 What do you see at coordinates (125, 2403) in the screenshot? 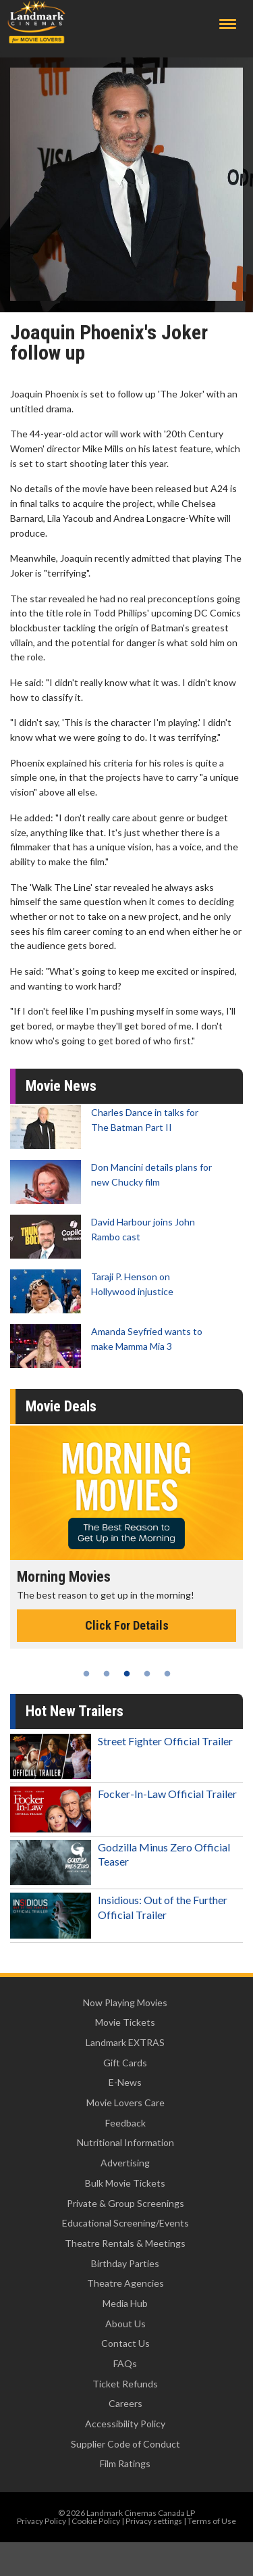
I see `Careers` at bounding box center [125, 2403].